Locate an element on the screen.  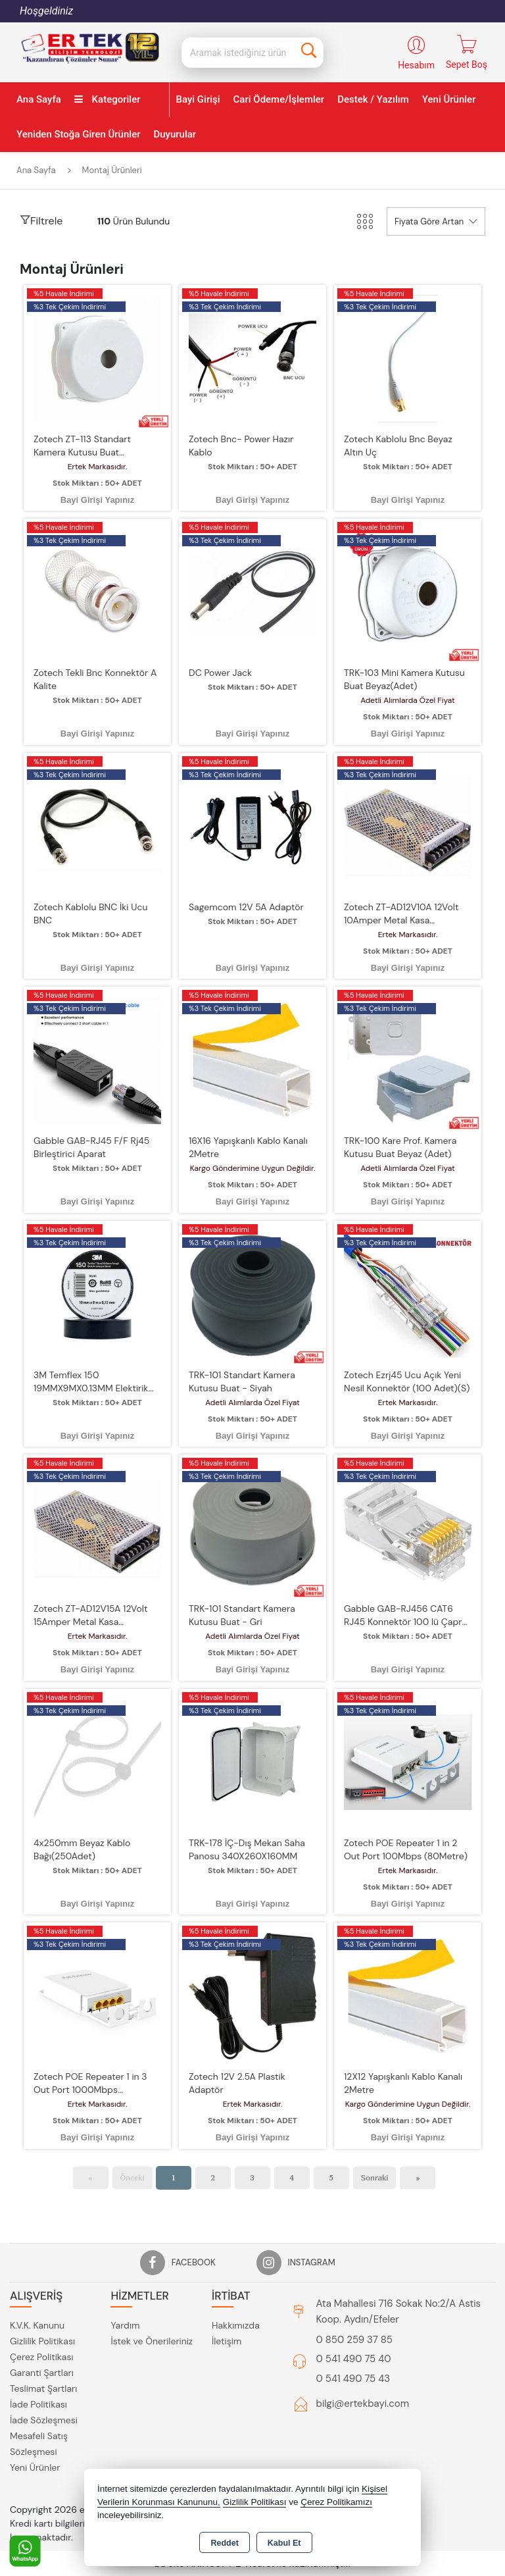
Çerez Politikamızı is located at coordinates (336, 2502).